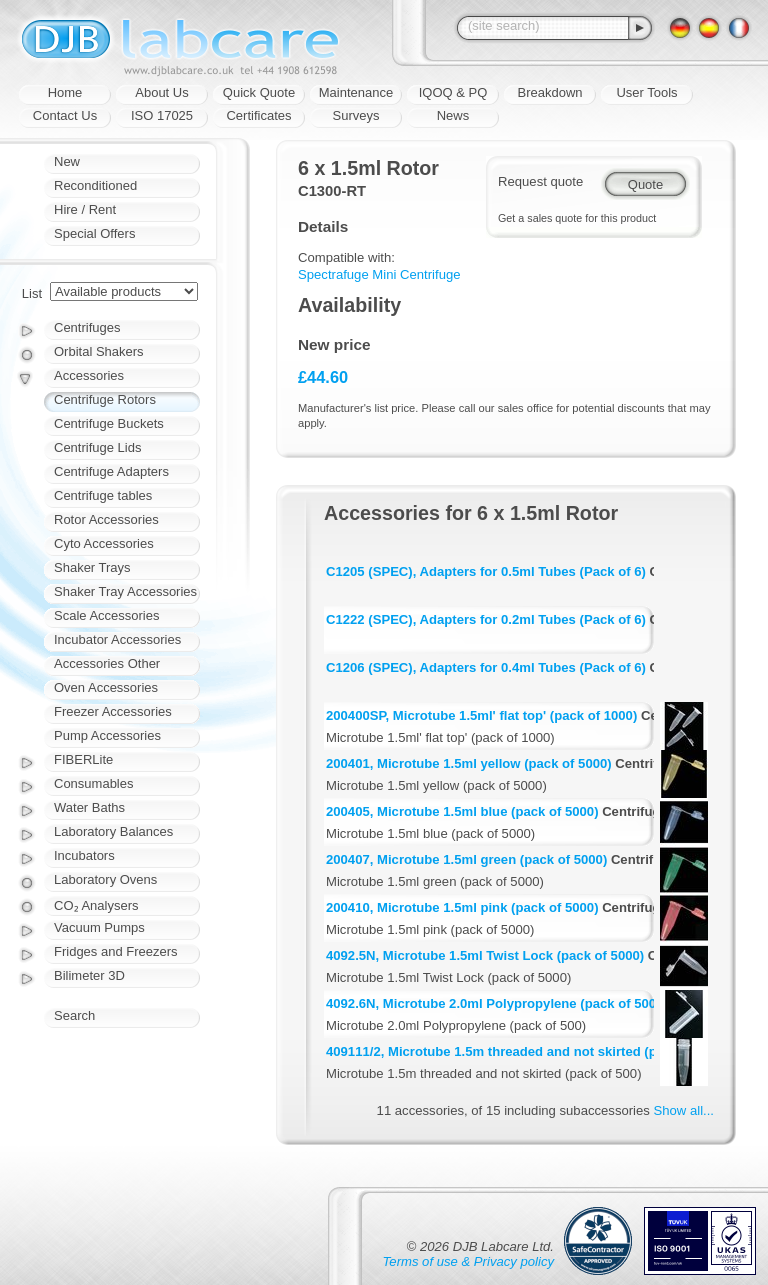 The height and width of the screenshot is (1285, 768). Describe the element at coordinates (481, 715) in the screenshot. I see `200400SP, Microtube 1.5ml' flat top' (pack of 1000)` at that location.